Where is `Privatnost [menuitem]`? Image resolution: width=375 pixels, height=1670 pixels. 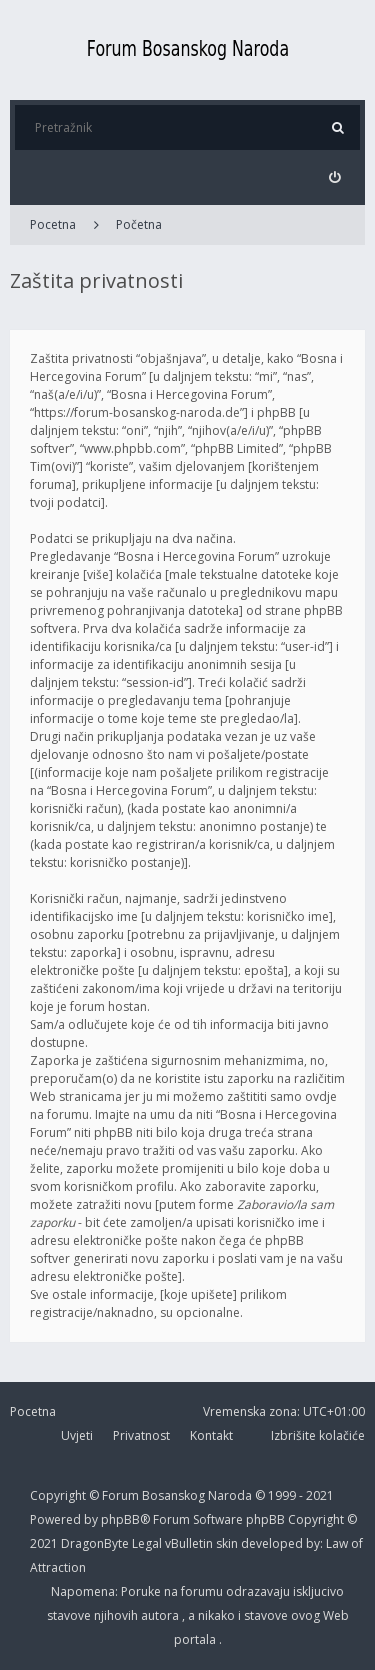 Privatnost [menuitem] is located at coordinates (141, 1435).